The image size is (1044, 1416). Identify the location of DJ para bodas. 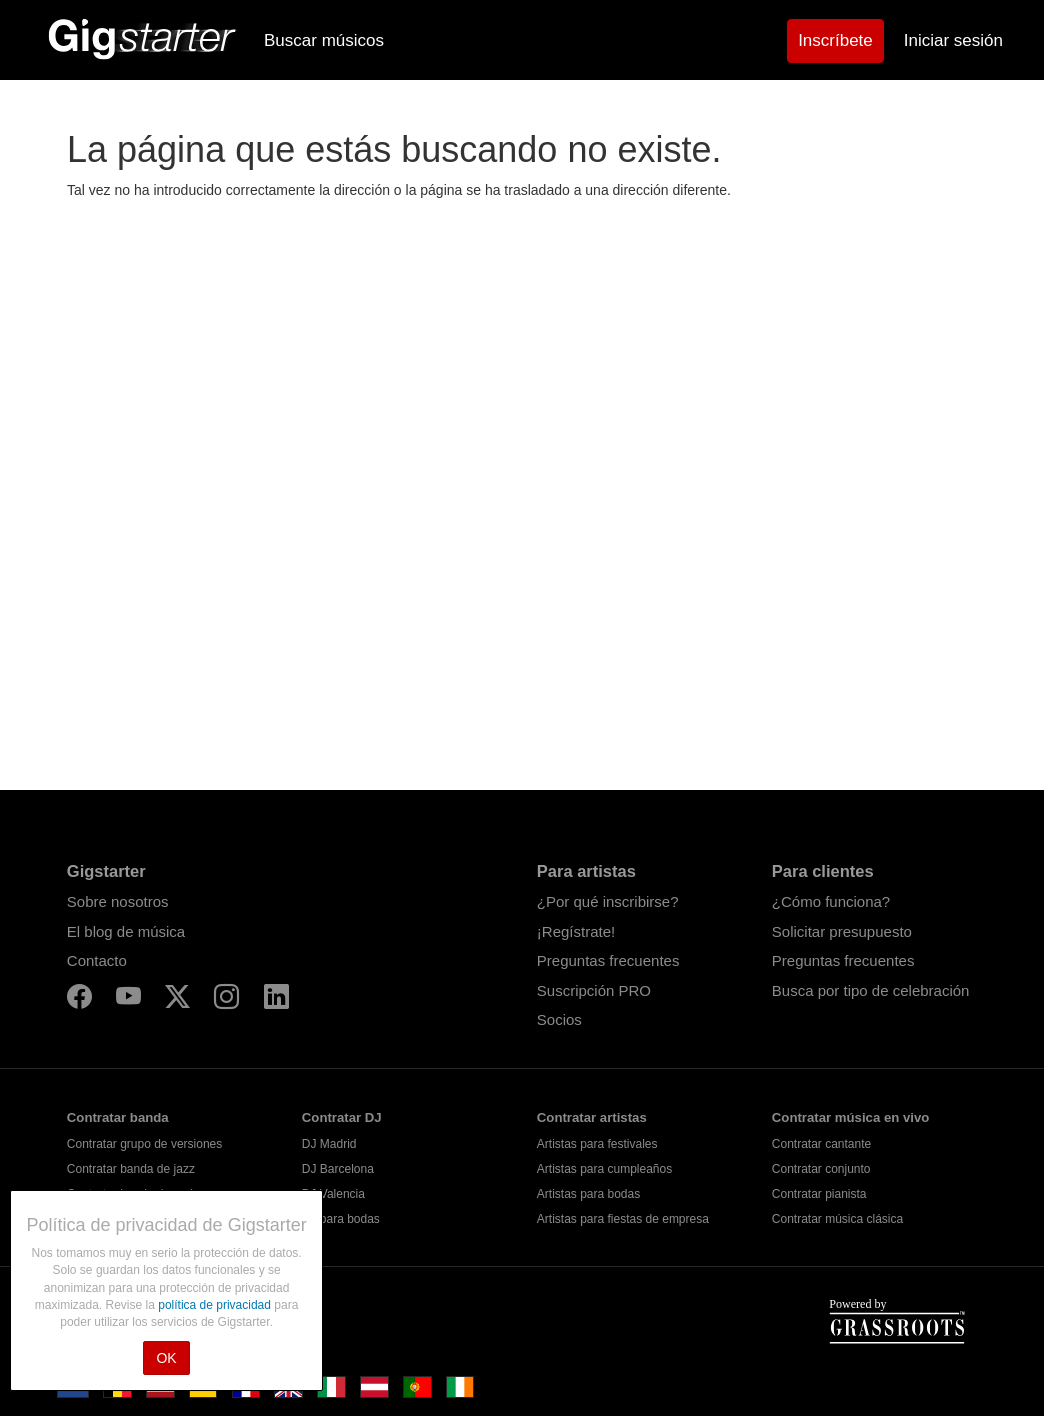
(341, 1219).